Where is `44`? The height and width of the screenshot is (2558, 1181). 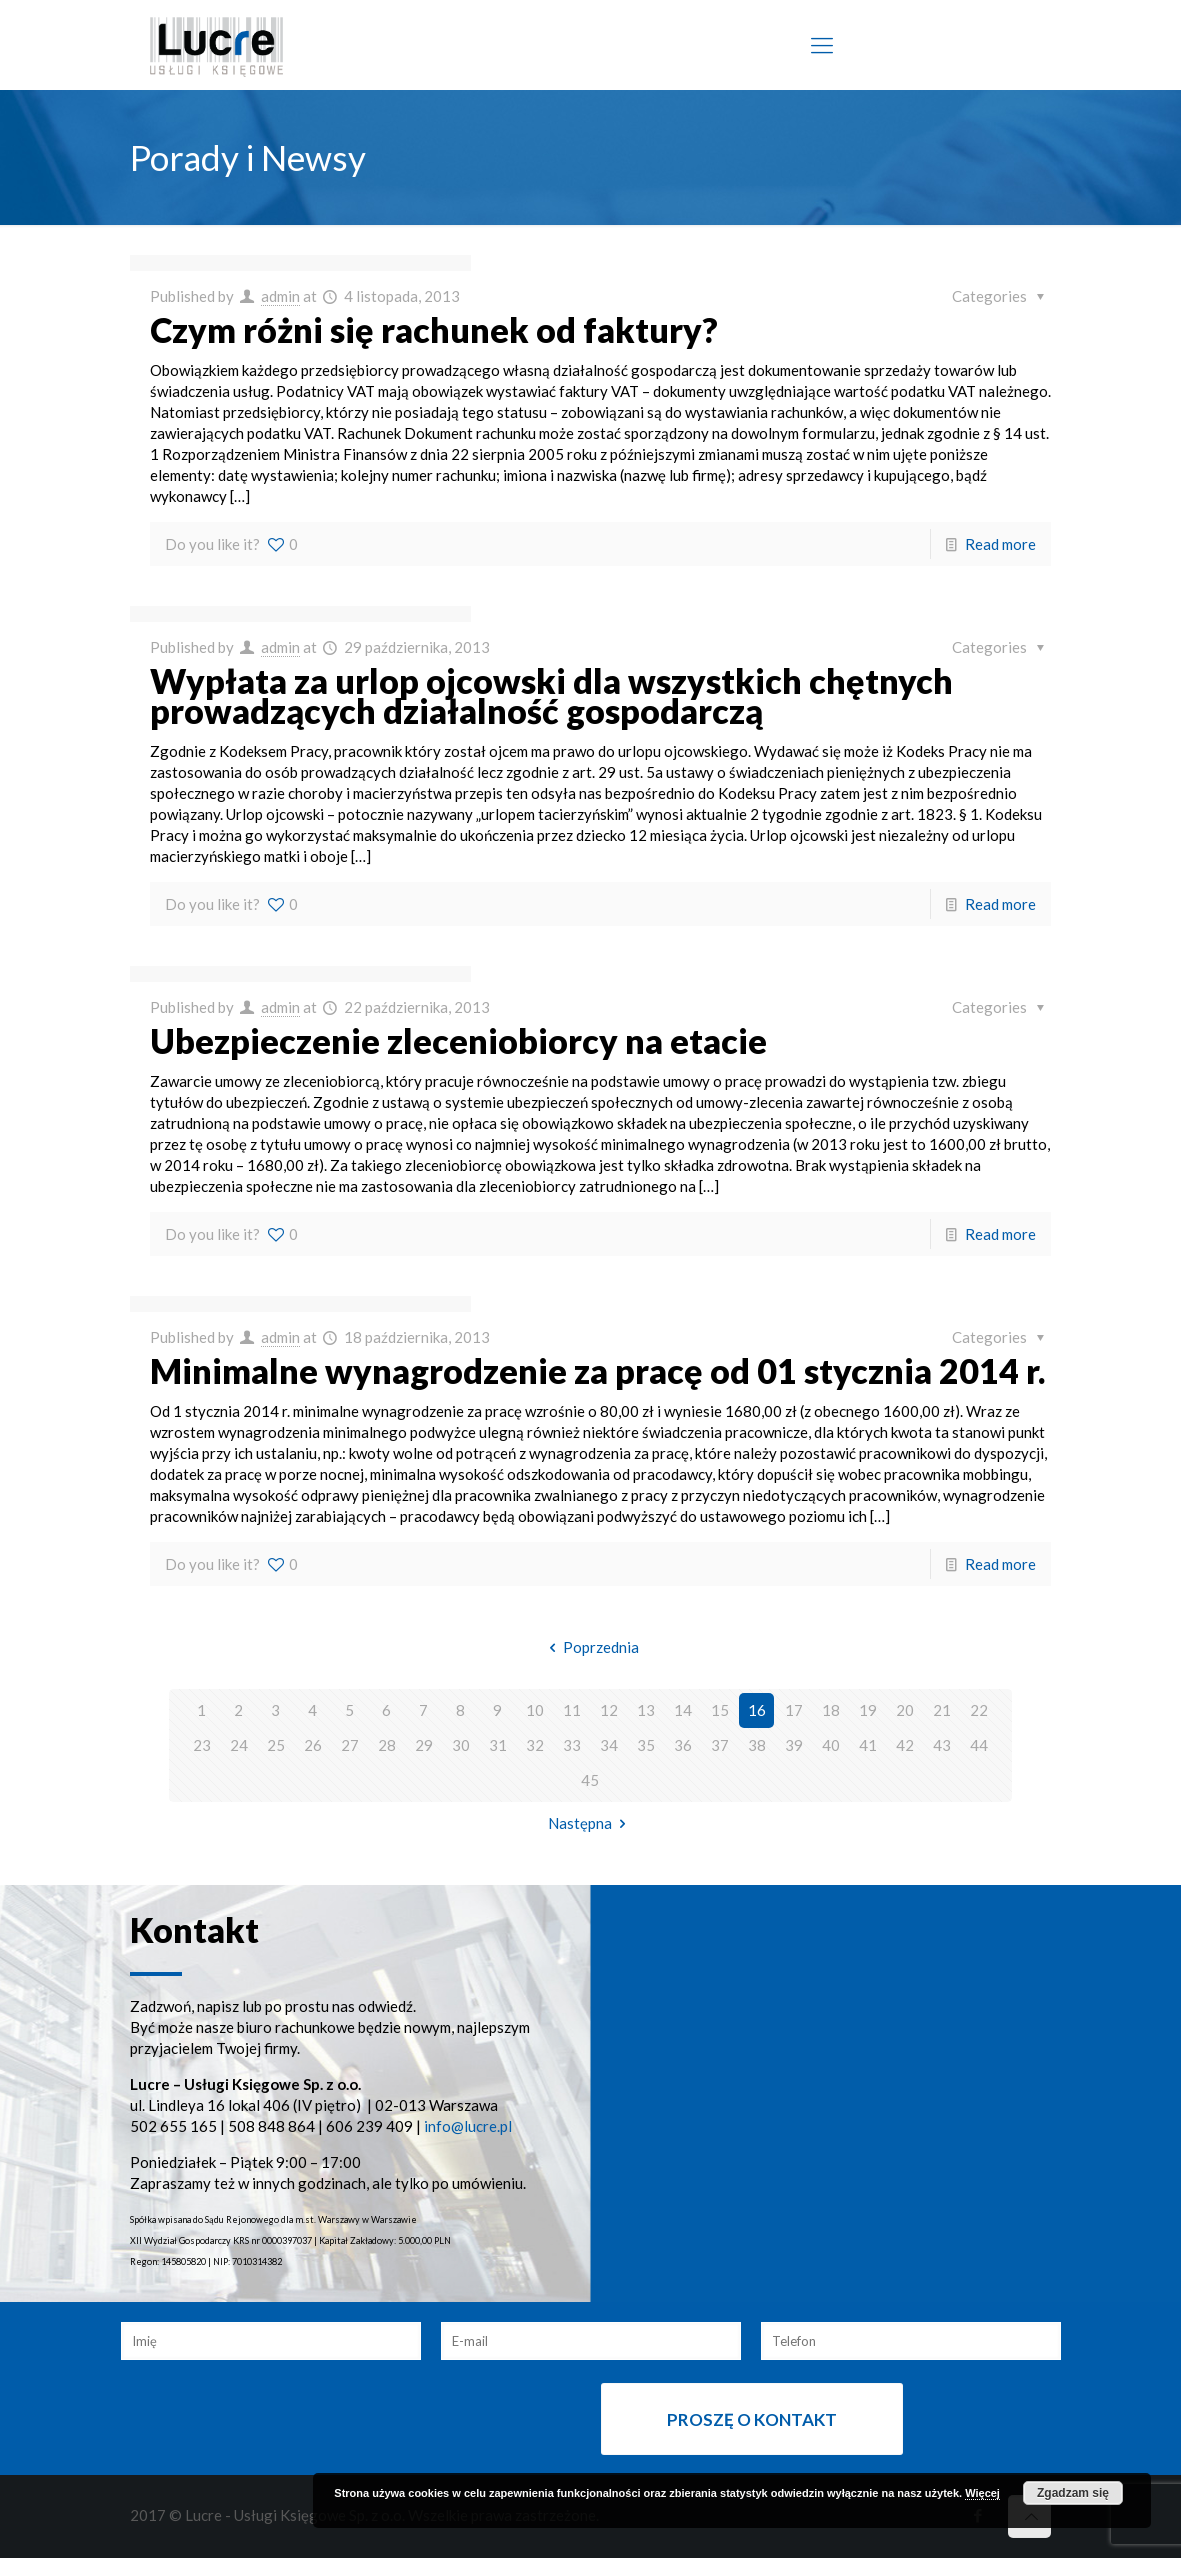 44 is located at coordinates (979, 1745).